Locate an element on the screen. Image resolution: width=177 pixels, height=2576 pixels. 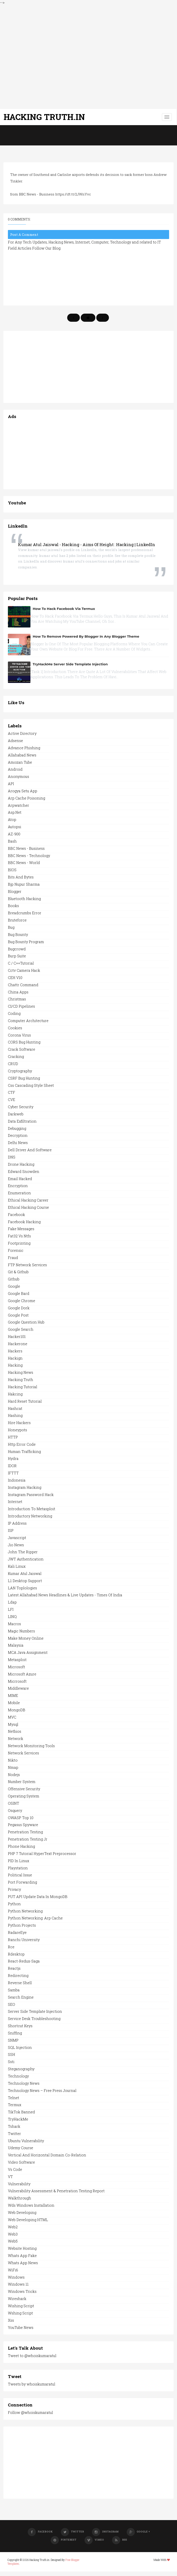
python networking. arp cache is located at coordinates (35, 1918).